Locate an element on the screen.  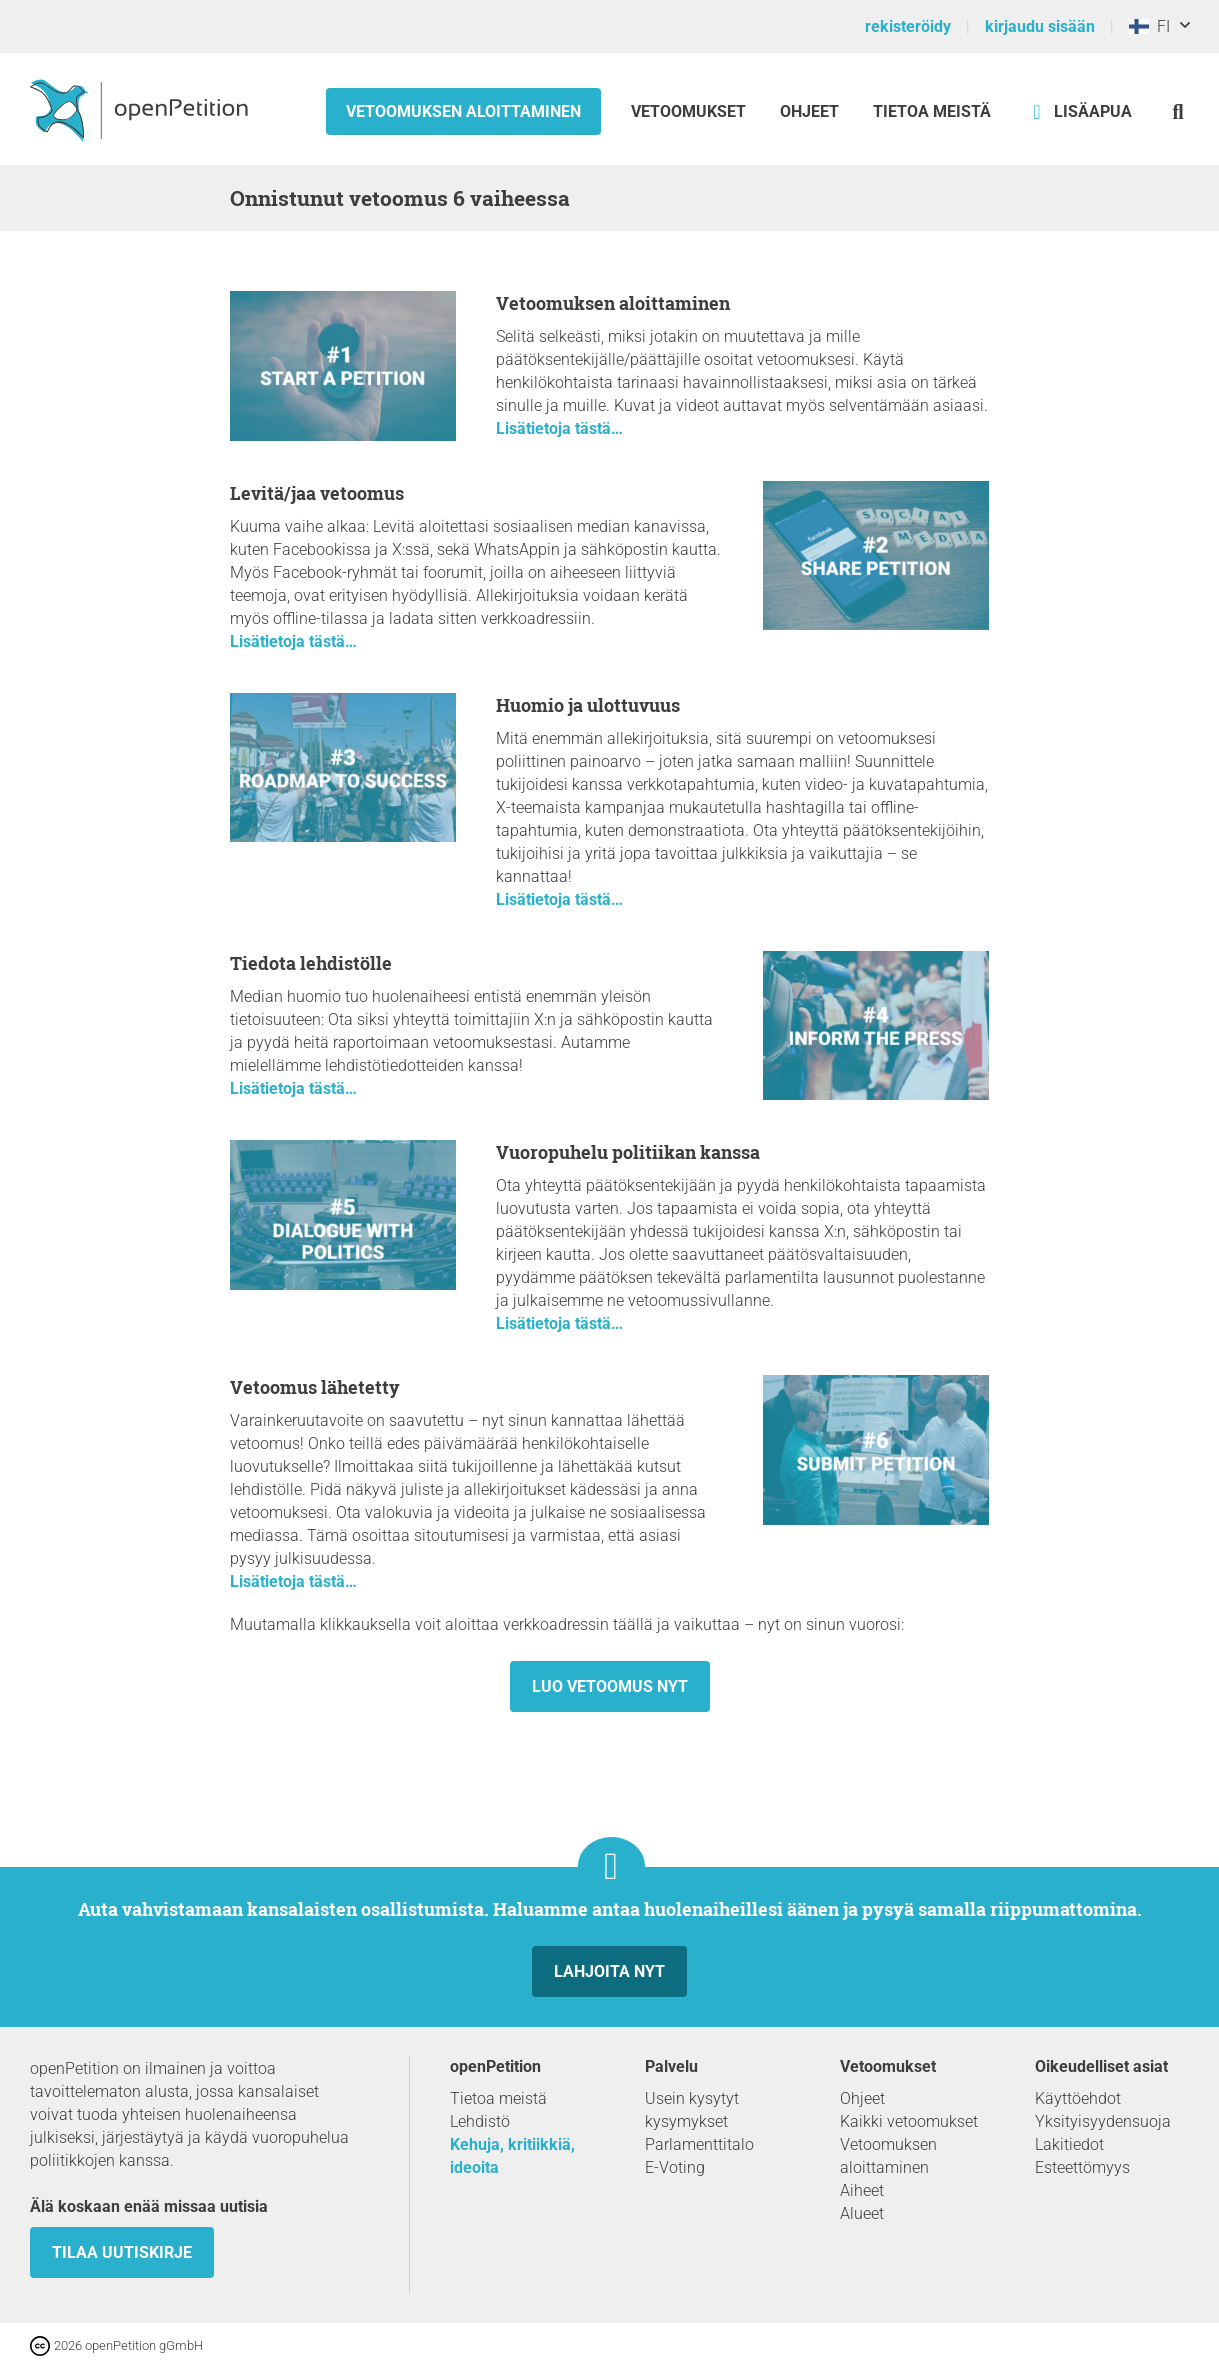
Lisätietoja tästä… is located at coordinates (559, 428).